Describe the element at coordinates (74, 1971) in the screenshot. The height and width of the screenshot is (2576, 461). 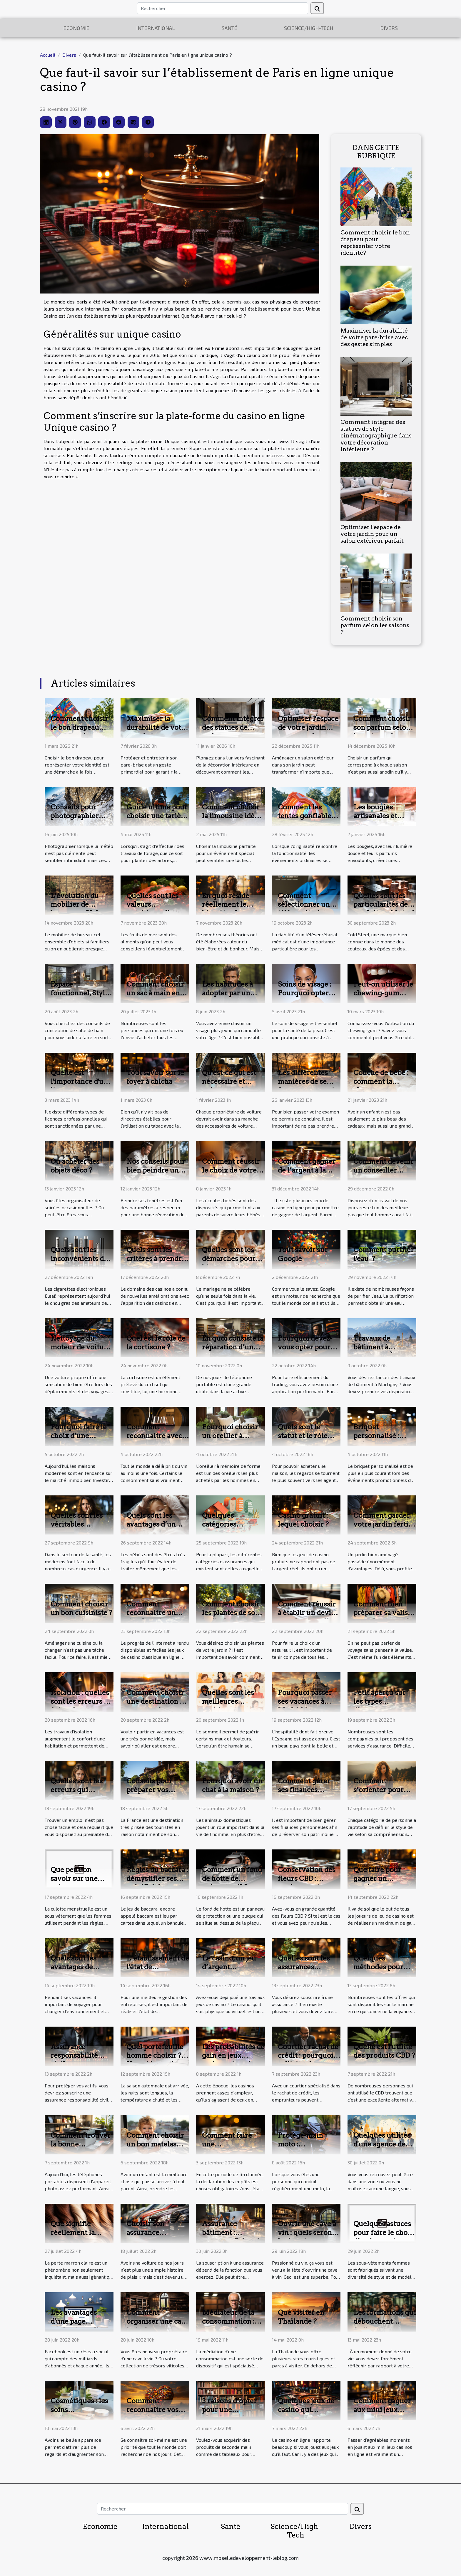
I see `Quels sont les avantages de voyager sur la France ?` at that location.